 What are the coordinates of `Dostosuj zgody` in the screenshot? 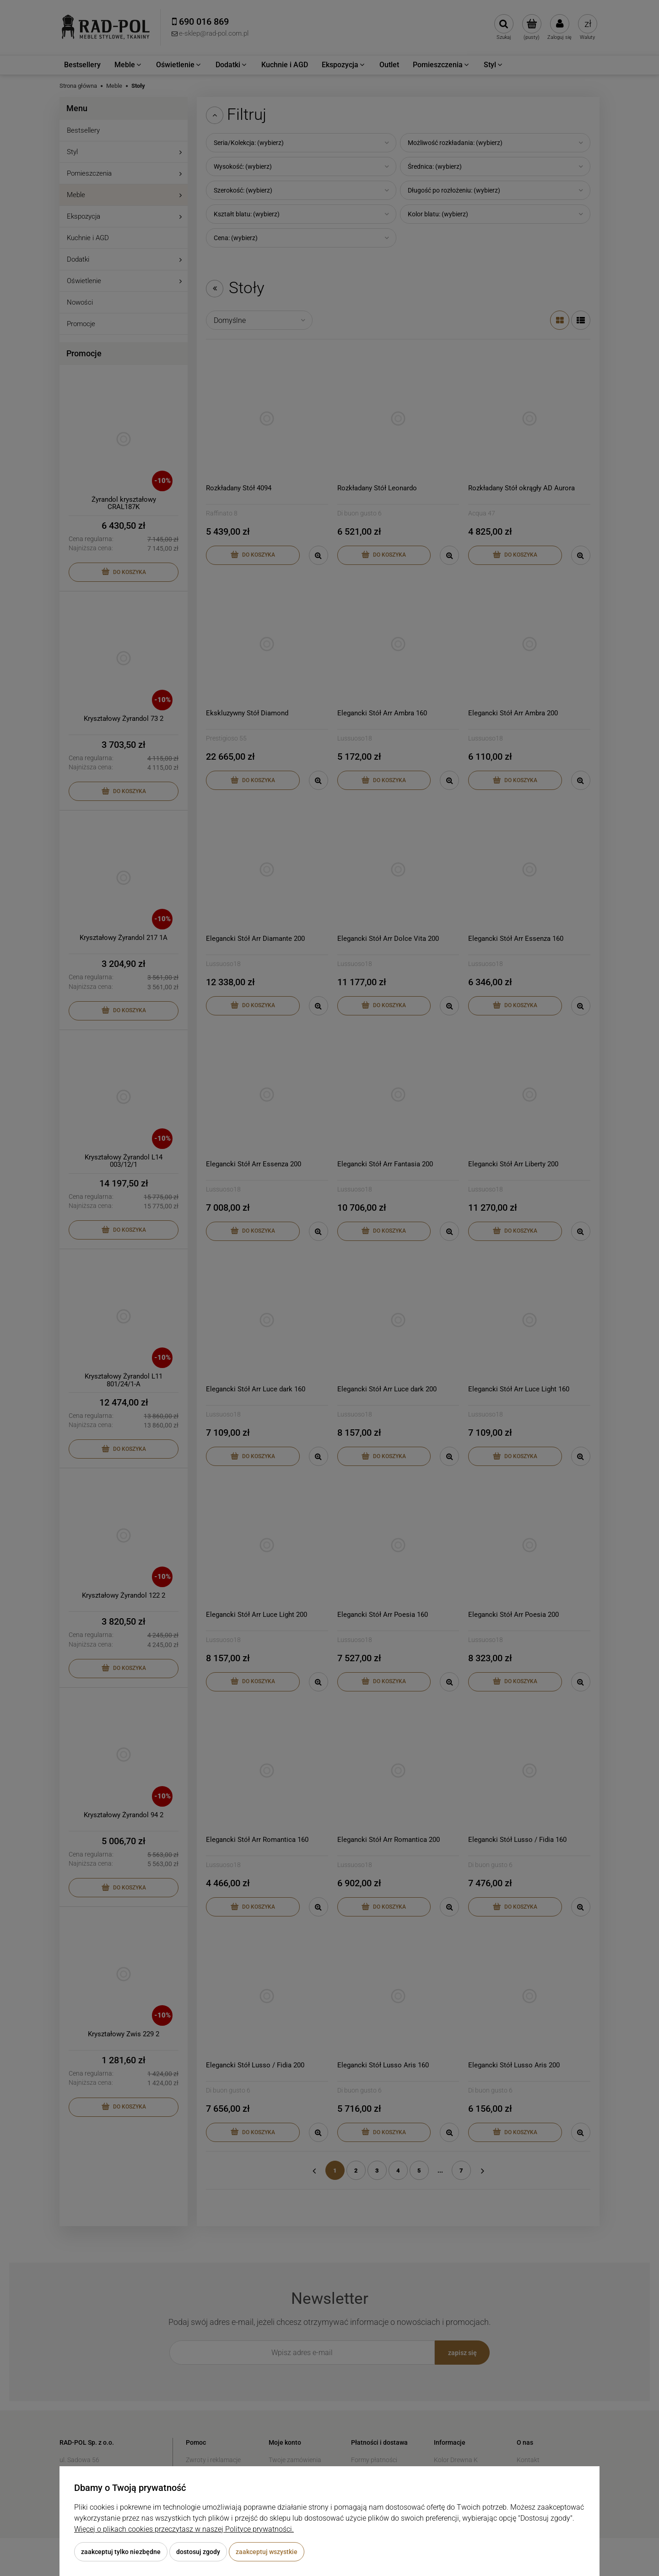 It's located at (198, 2551).